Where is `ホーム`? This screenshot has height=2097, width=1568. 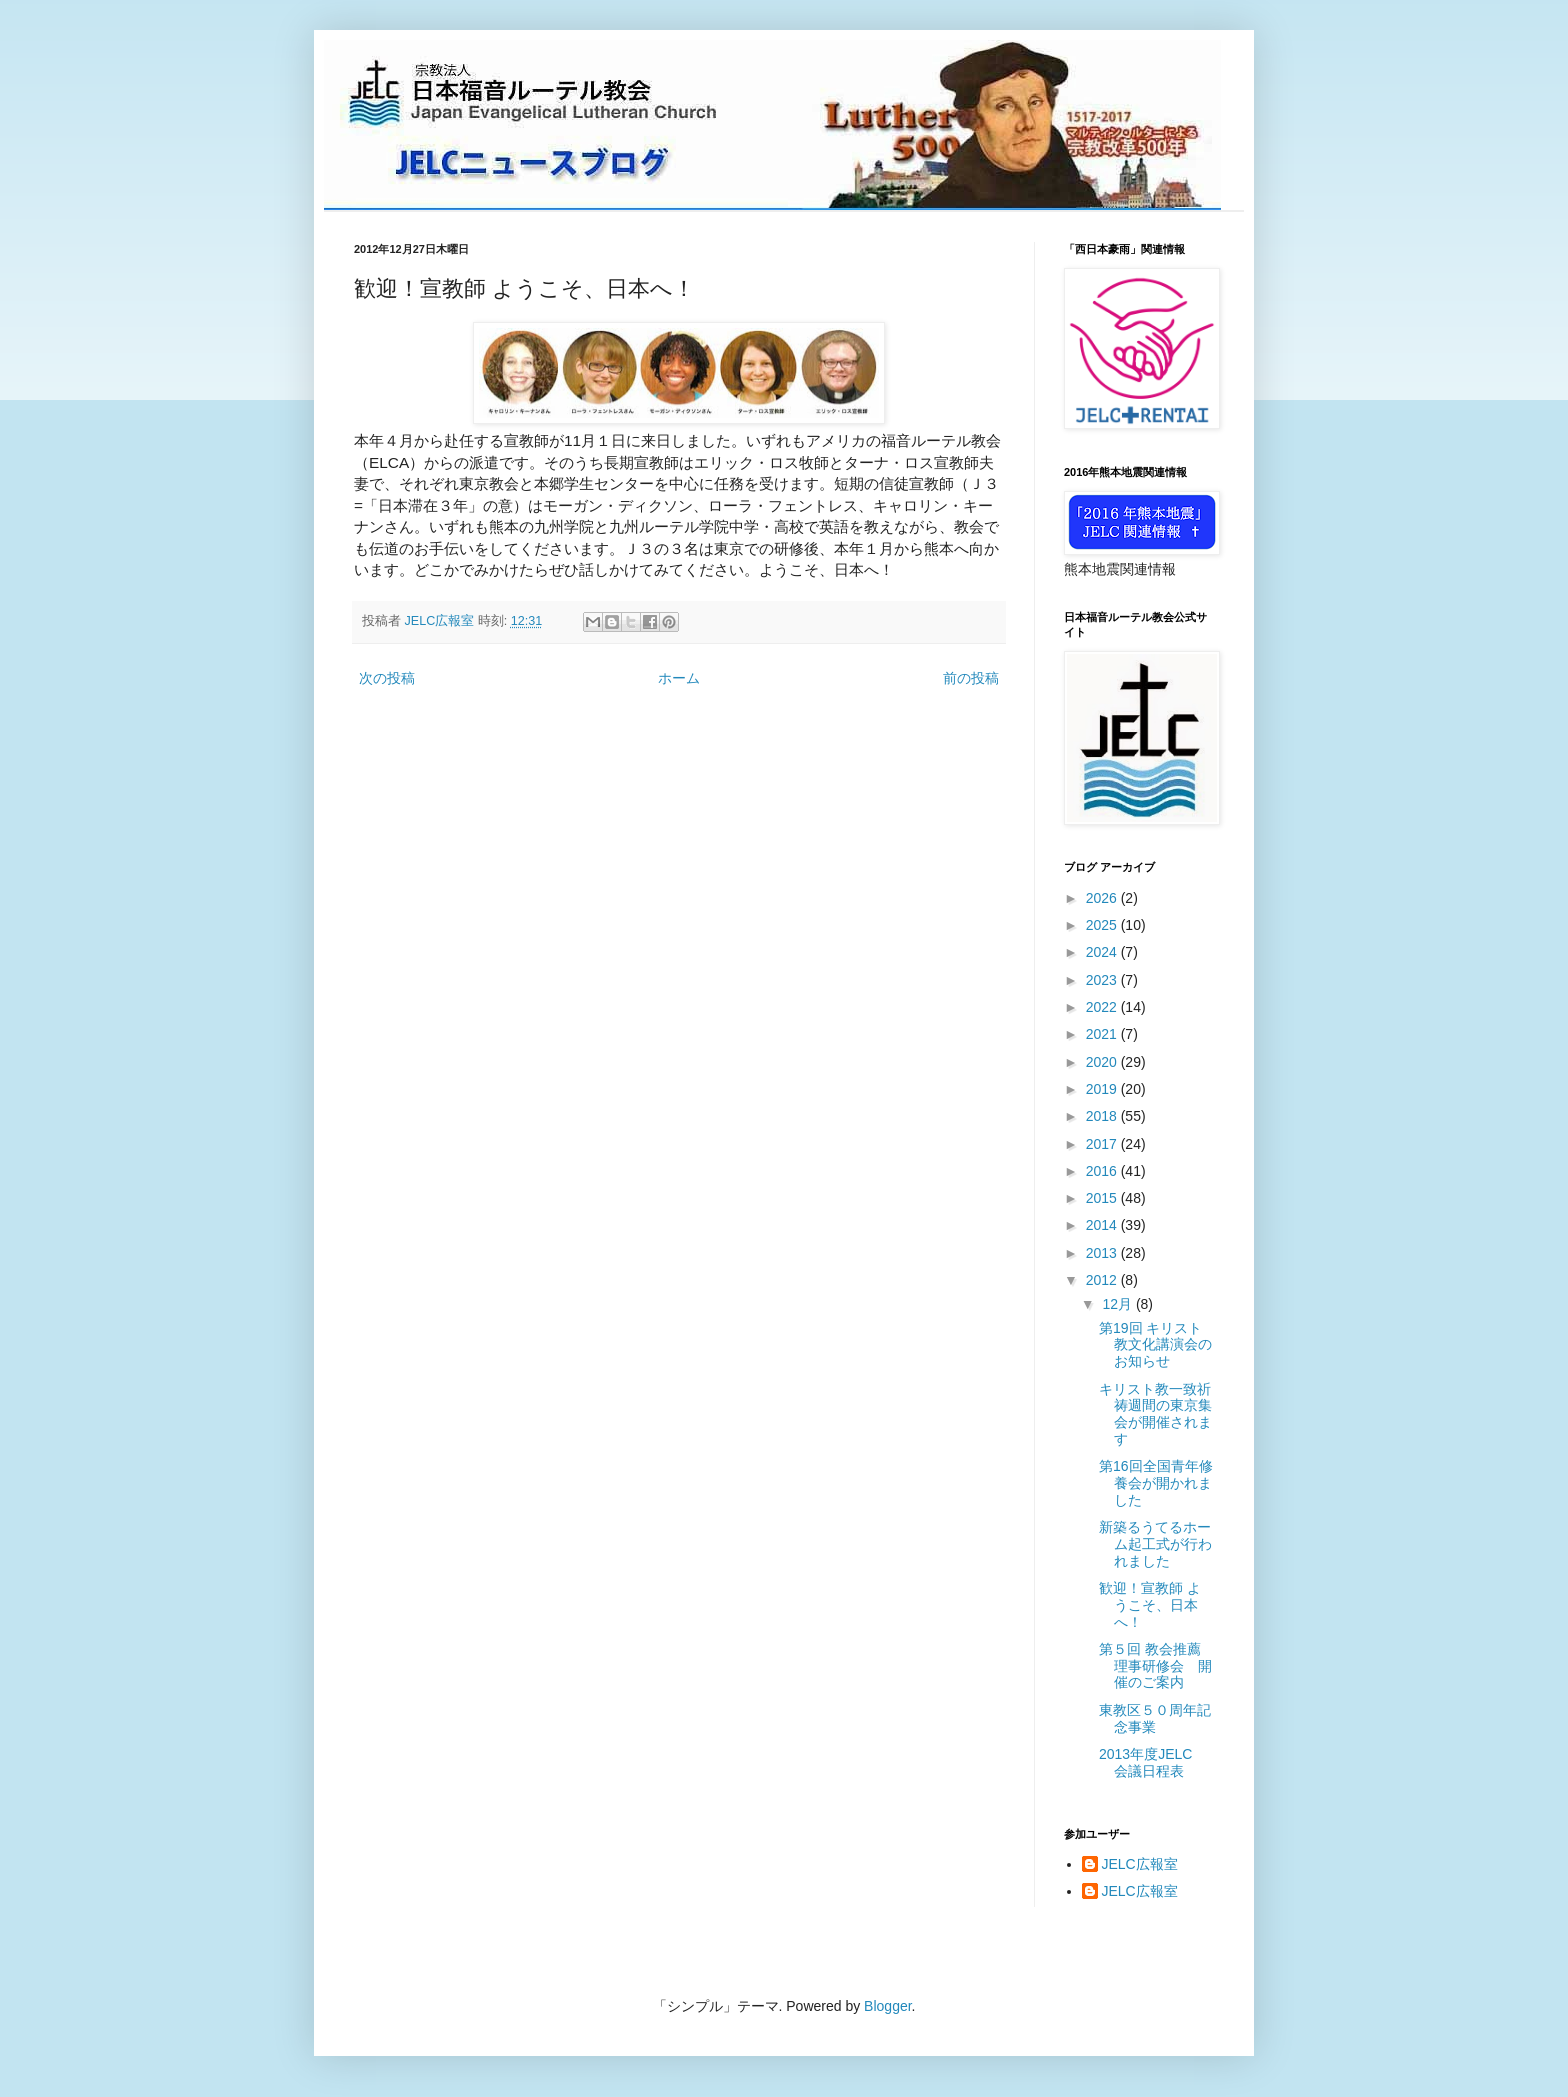 ホーム is located at coordinates (679, 678).